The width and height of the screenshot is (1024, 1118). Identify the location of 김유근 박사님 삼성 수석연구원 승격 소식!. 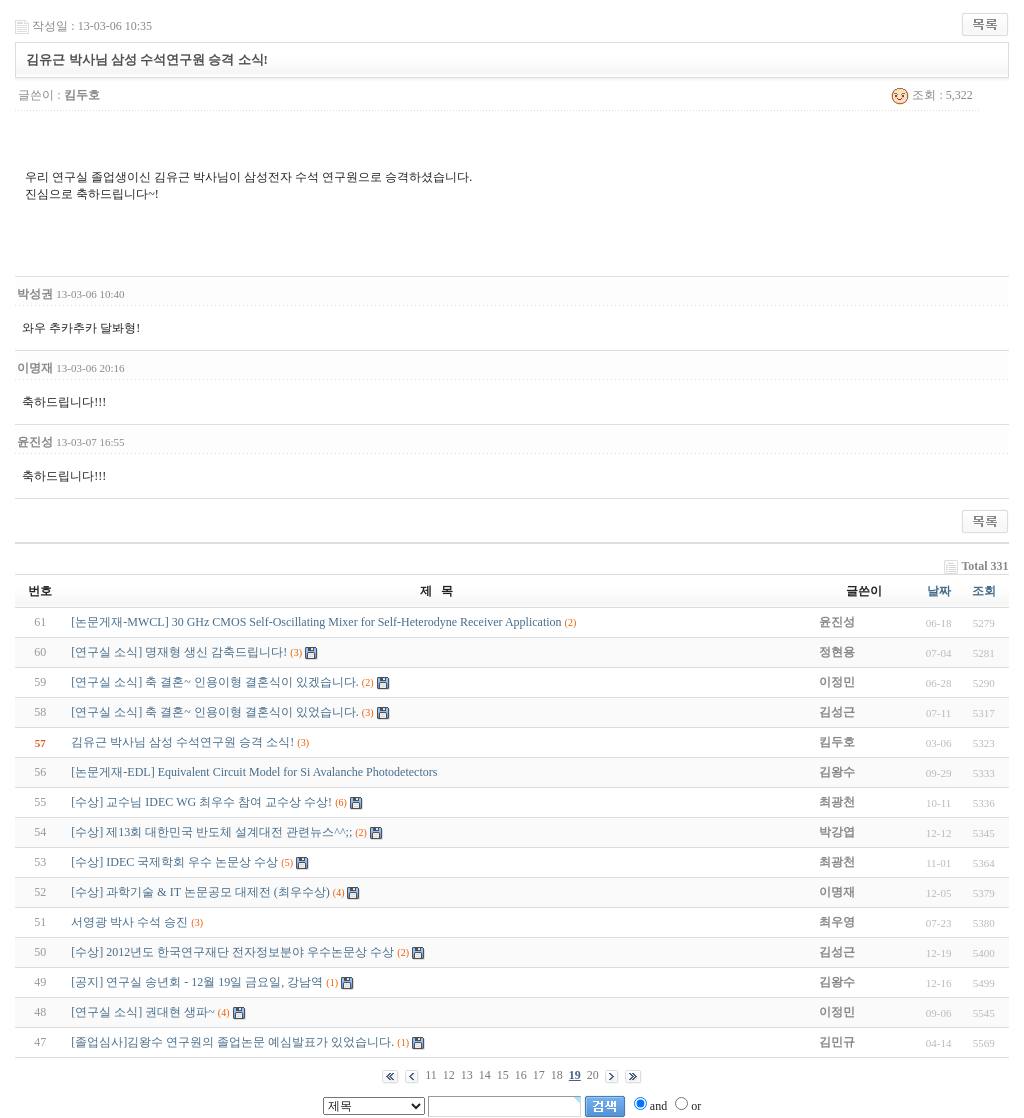
(182, 742).